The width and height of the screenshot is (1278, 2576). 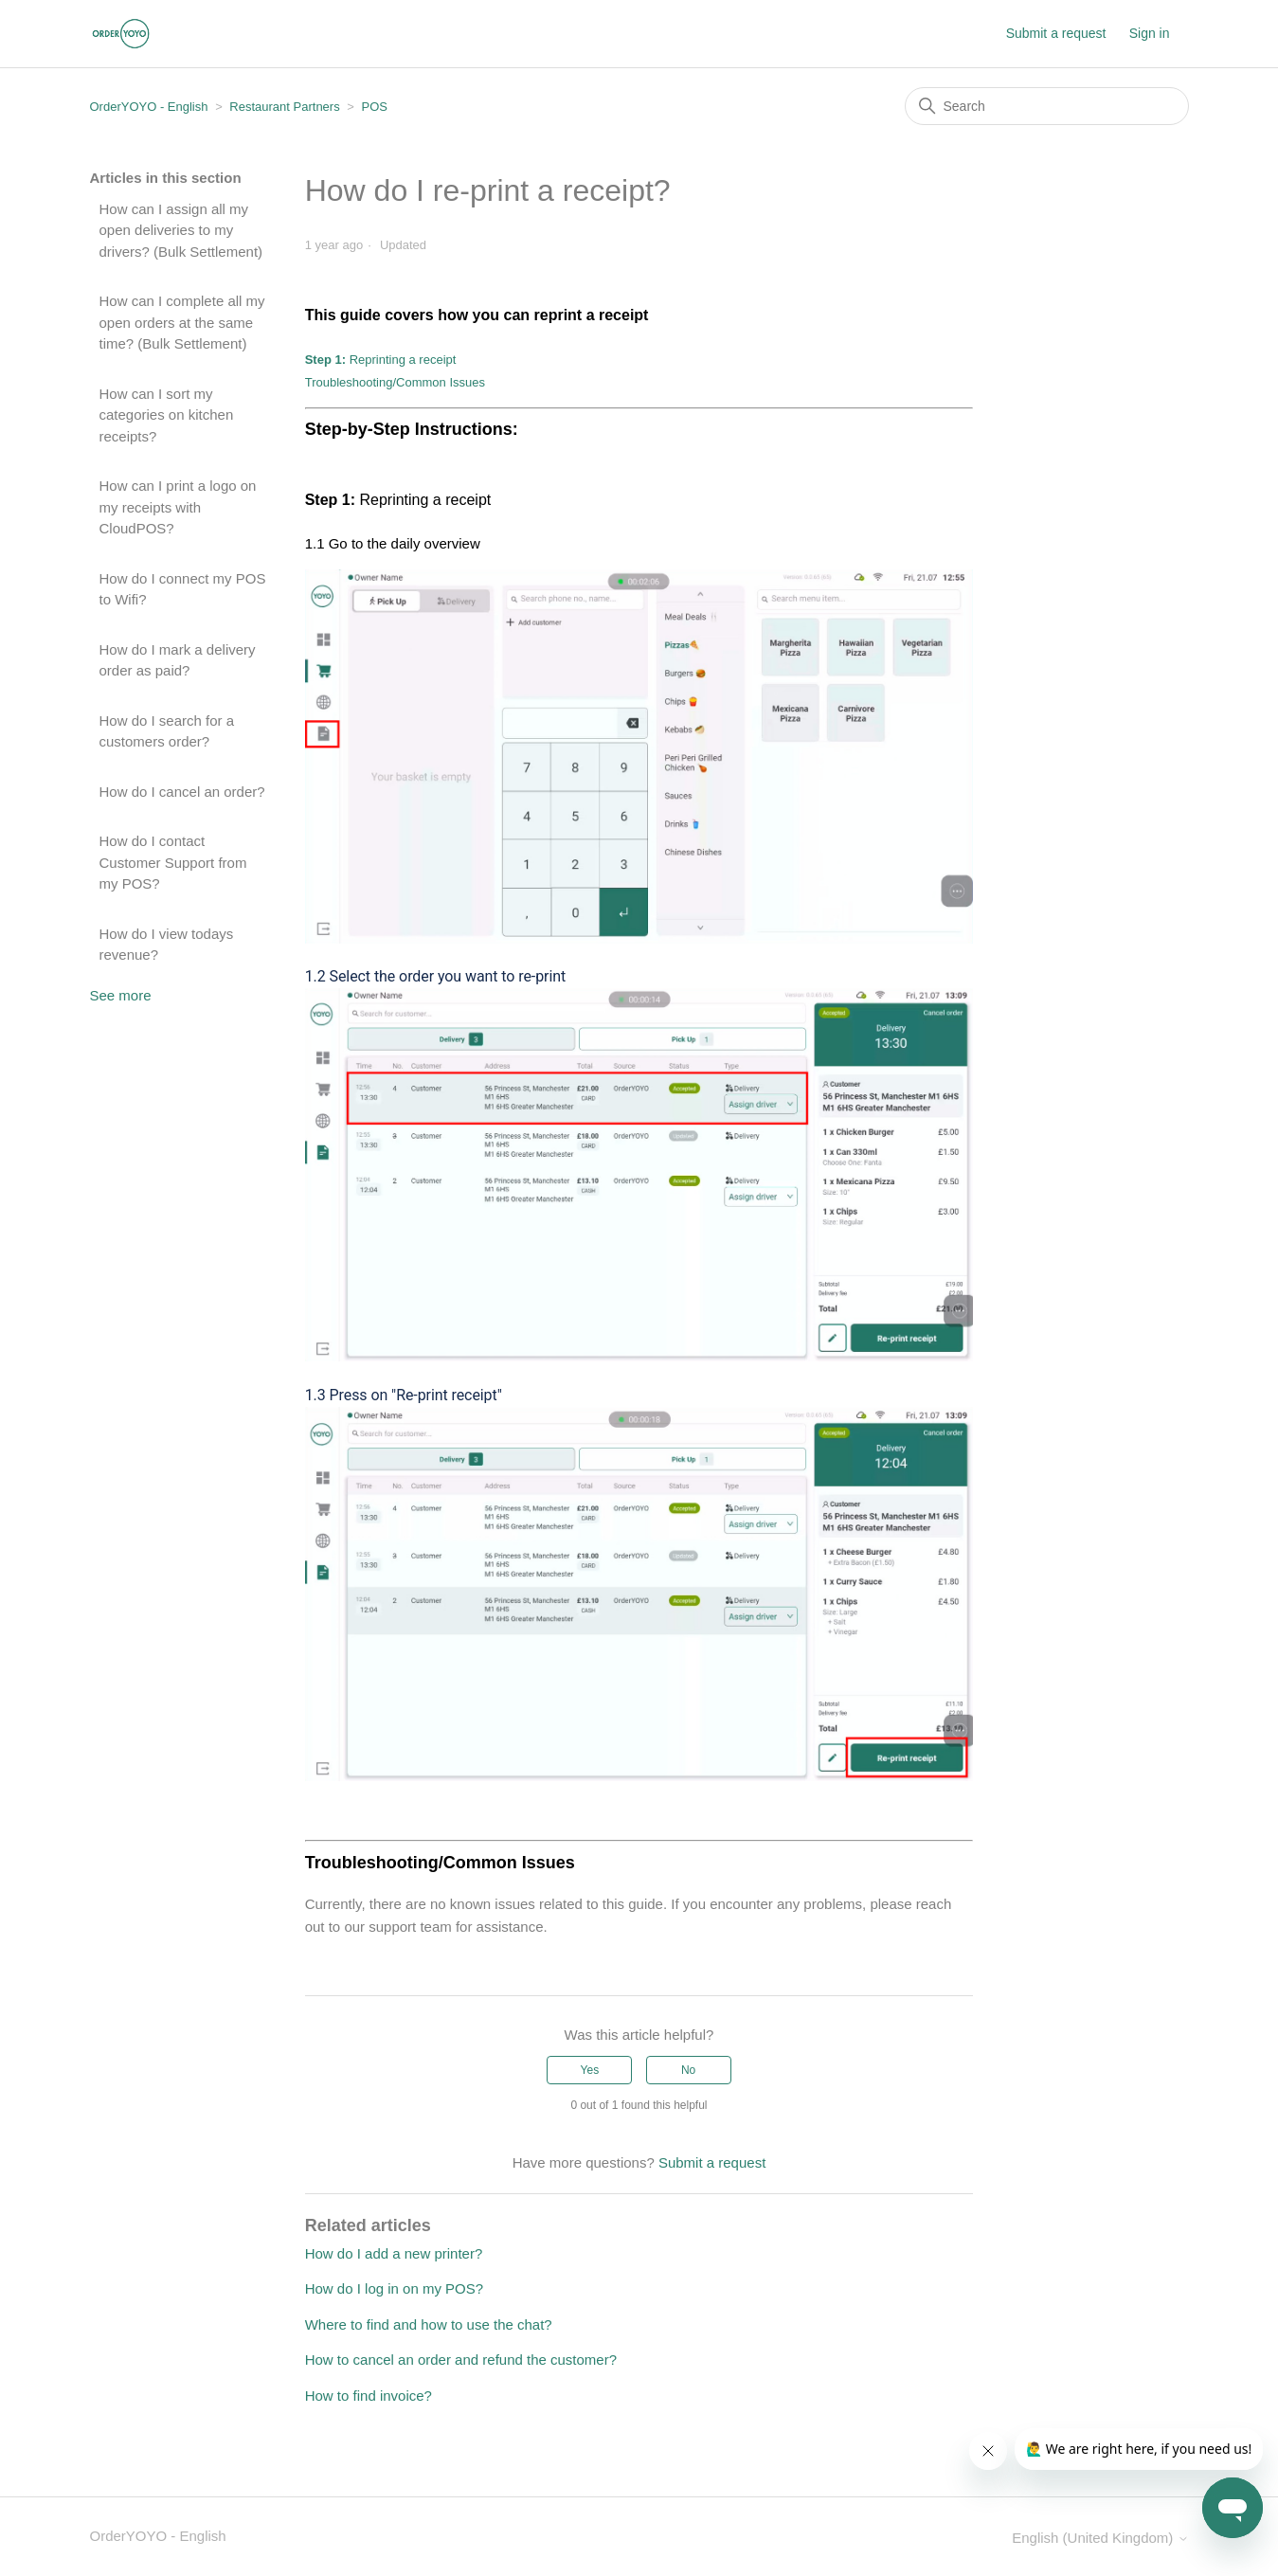 I want to click on How can I assign all my open deliveries to my drivers? (Bulk Settlement), so click(x=181, y=230).